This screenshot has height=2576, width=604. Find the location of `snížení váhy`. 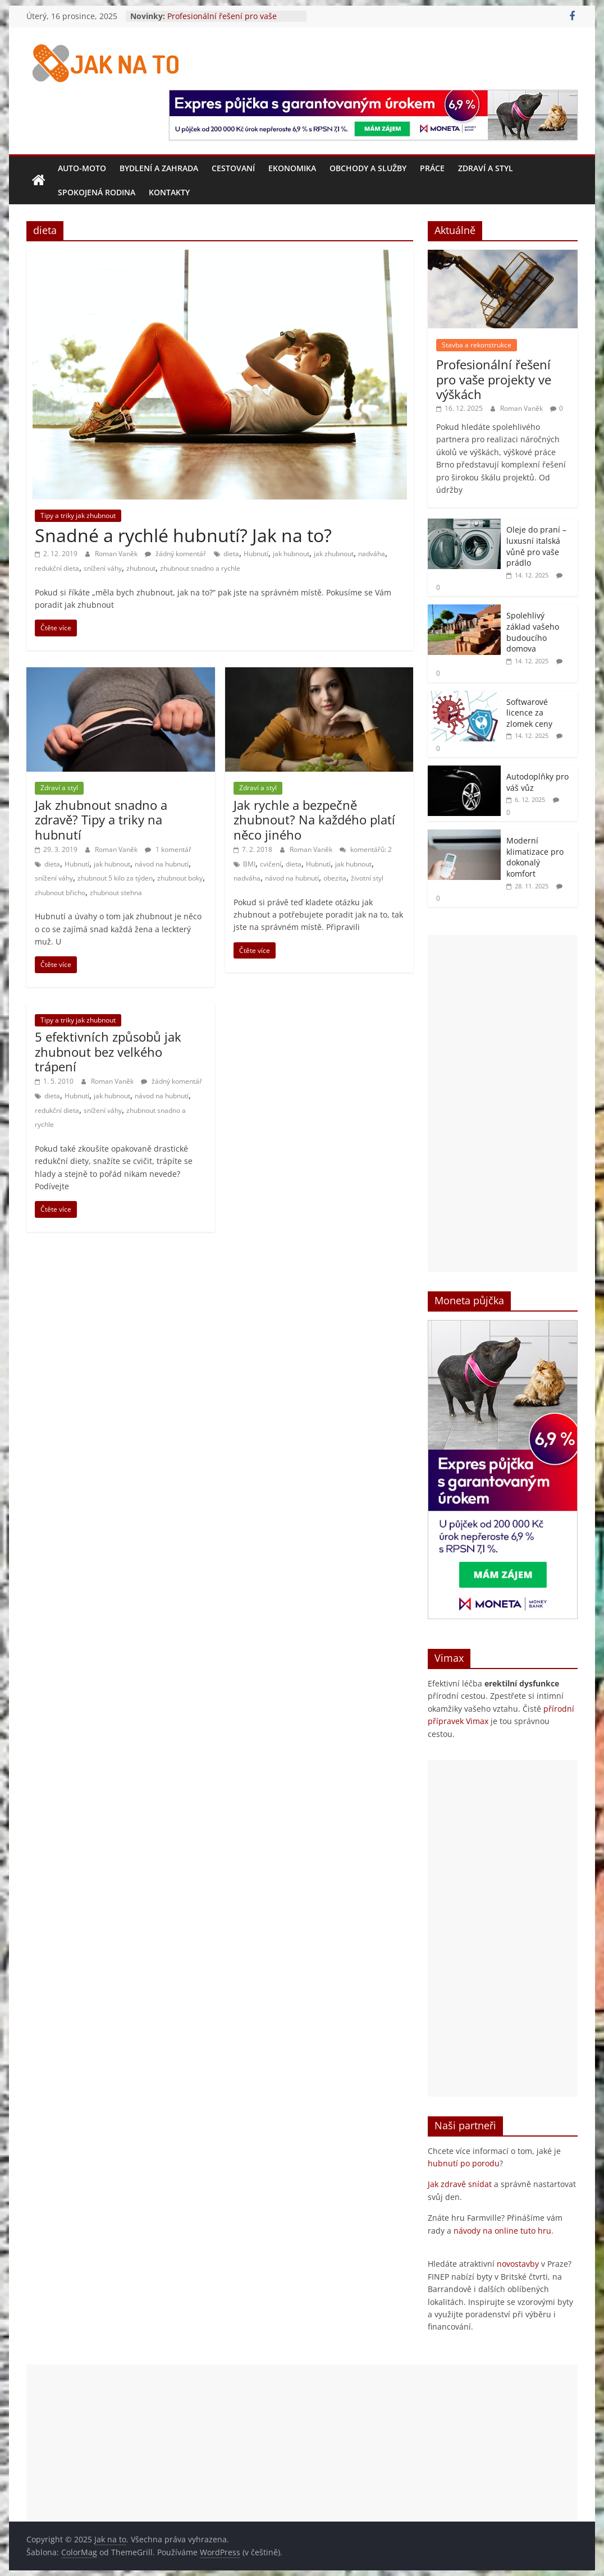

snížení váhy is located at coordinates (103, 568).